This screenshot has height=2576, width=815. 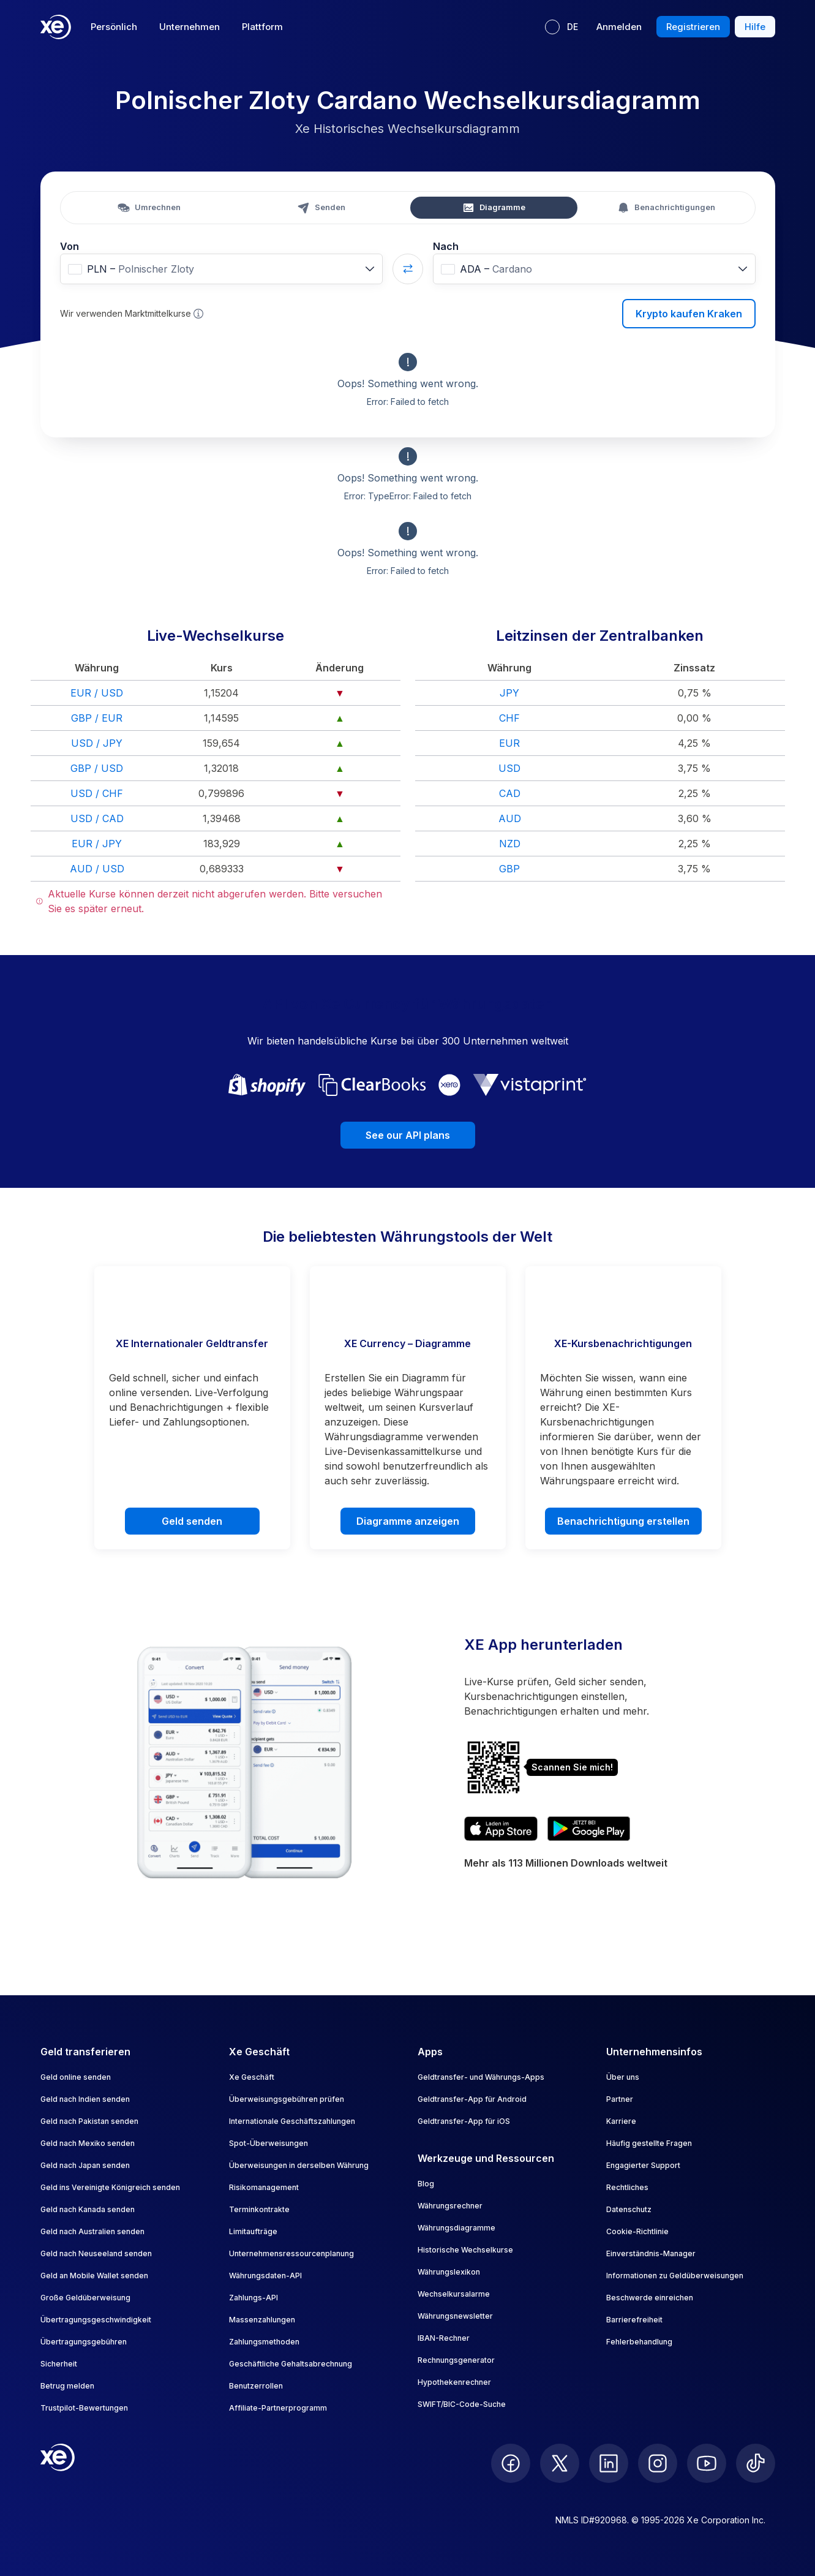 I want to click on Währungslexikon, so click(x=449, y=2271).